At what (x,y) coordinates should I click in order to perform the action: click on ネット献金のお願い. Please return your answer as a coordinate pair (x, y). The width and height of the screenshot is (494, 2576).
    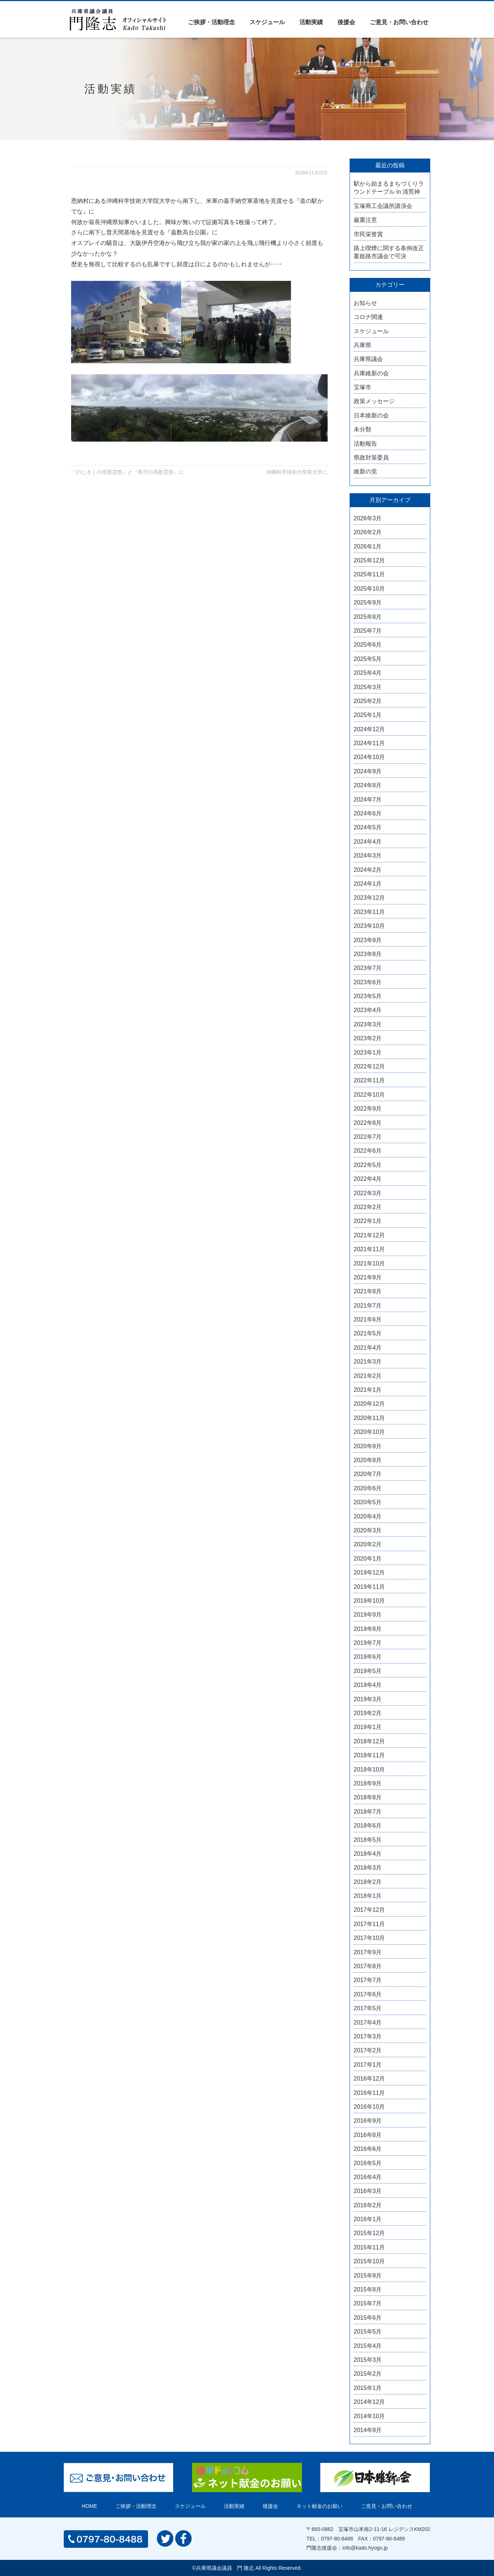
    Looking at the image, I should click on (319, 2506).